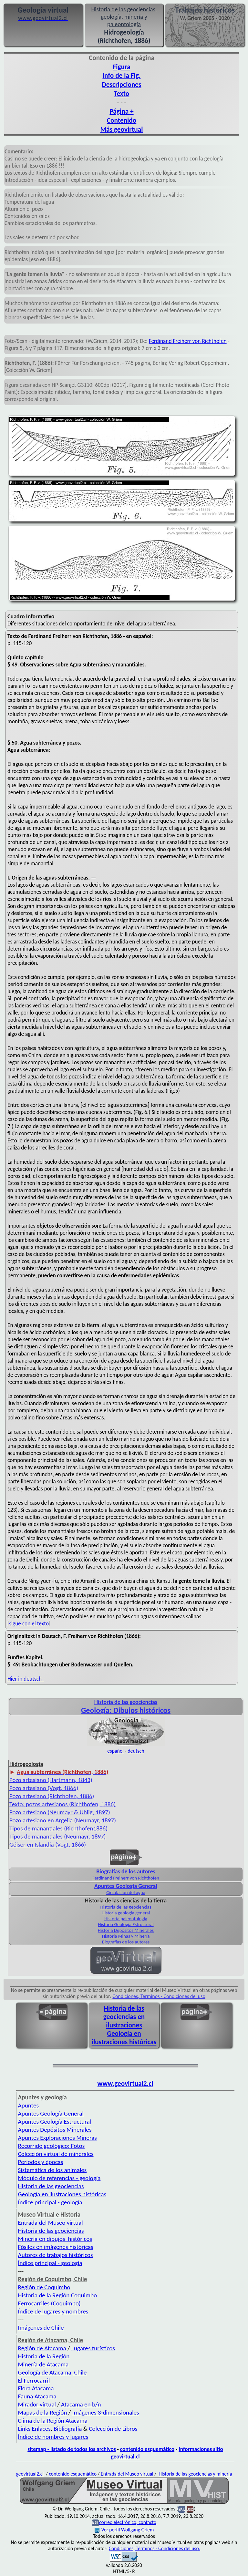 This screenshot has width=248, height=2576. Describe the element at coordinates (44, 2287) in the screenshot. I see `Región de Coquimbo` at that location.